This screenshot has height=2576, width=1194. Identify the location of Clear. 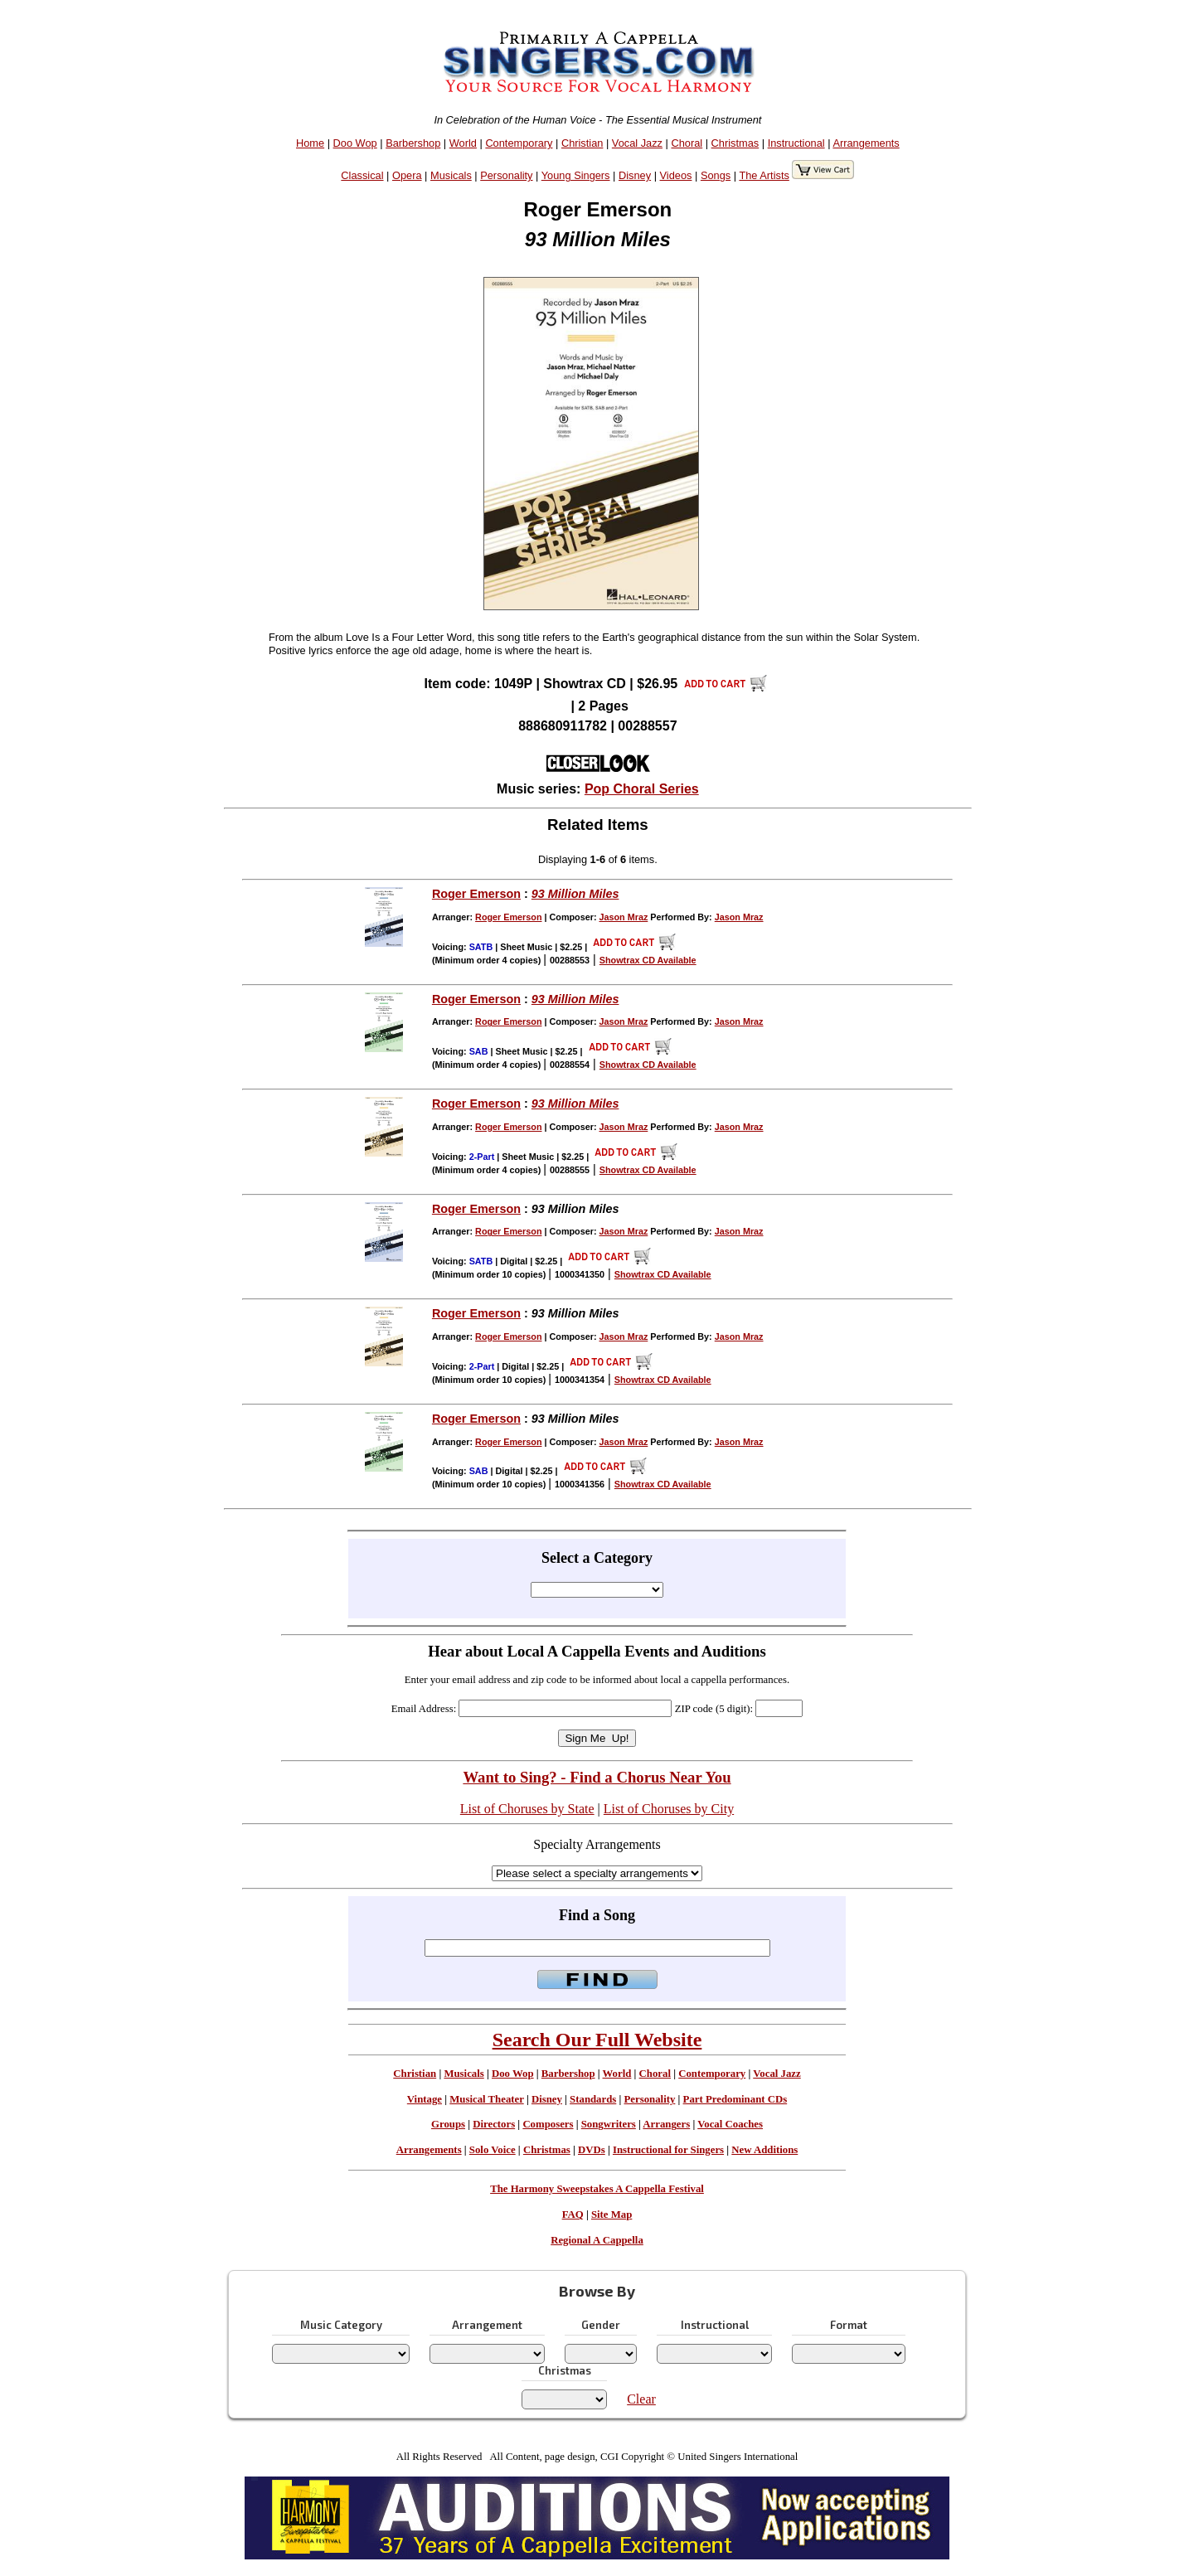
(641, 2399).